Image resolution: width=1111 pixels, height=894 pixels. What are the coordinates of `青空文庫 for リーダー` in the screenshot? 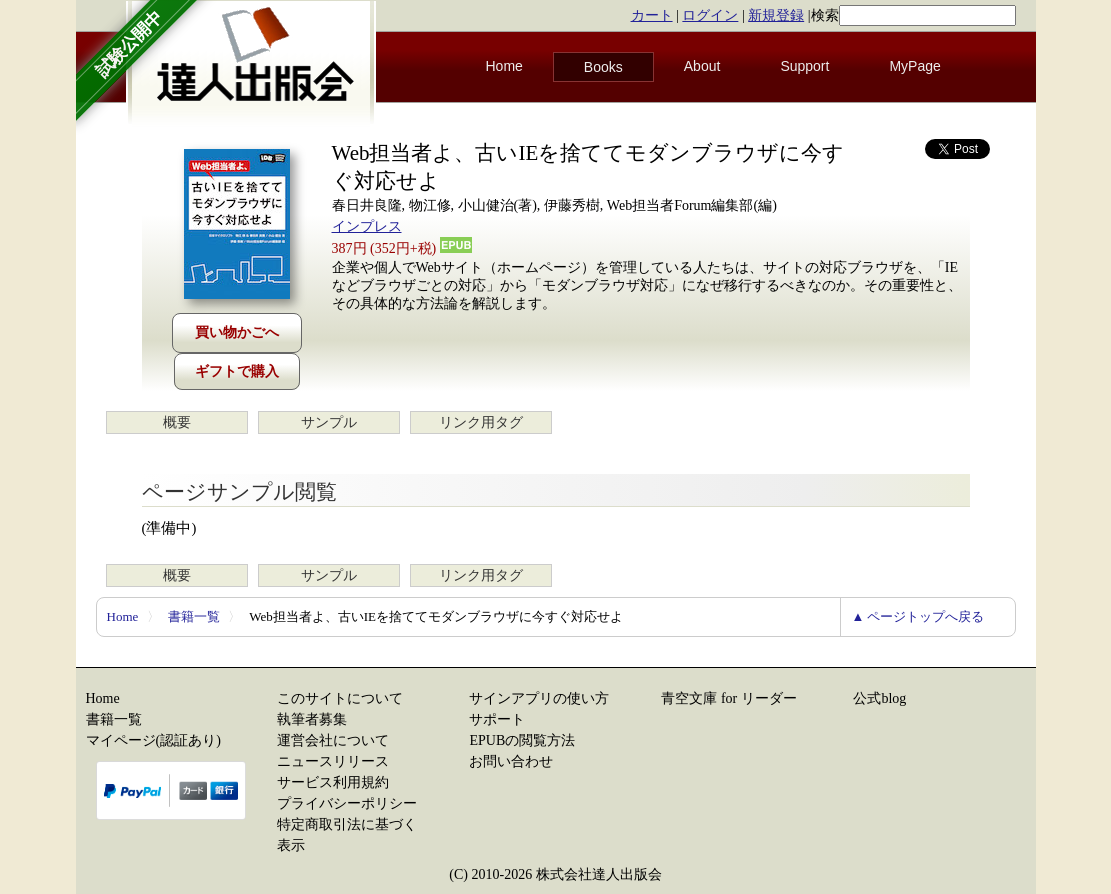 It's located at (728, 698).